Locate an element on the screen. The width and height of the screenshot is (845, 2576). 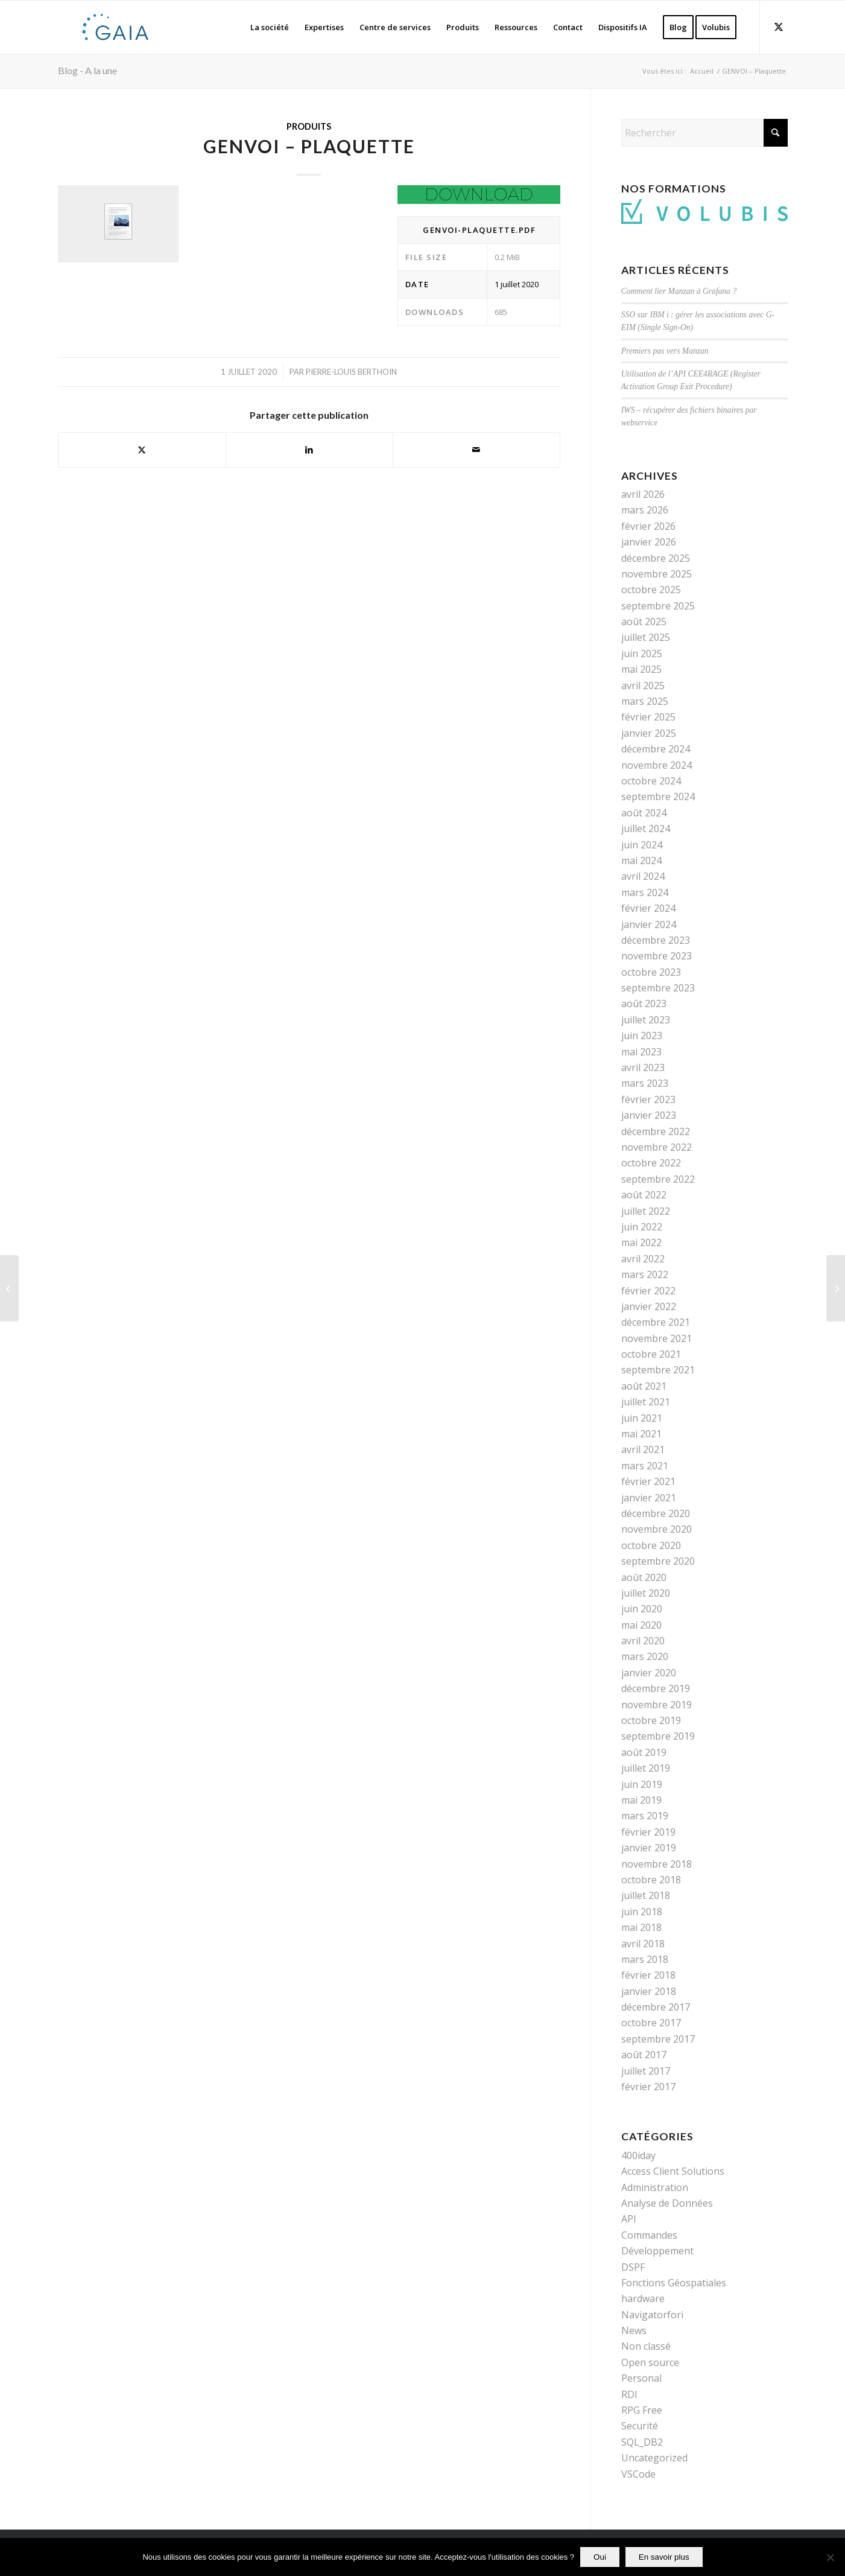
janvier 2024 is located at coordinates (648, 924).